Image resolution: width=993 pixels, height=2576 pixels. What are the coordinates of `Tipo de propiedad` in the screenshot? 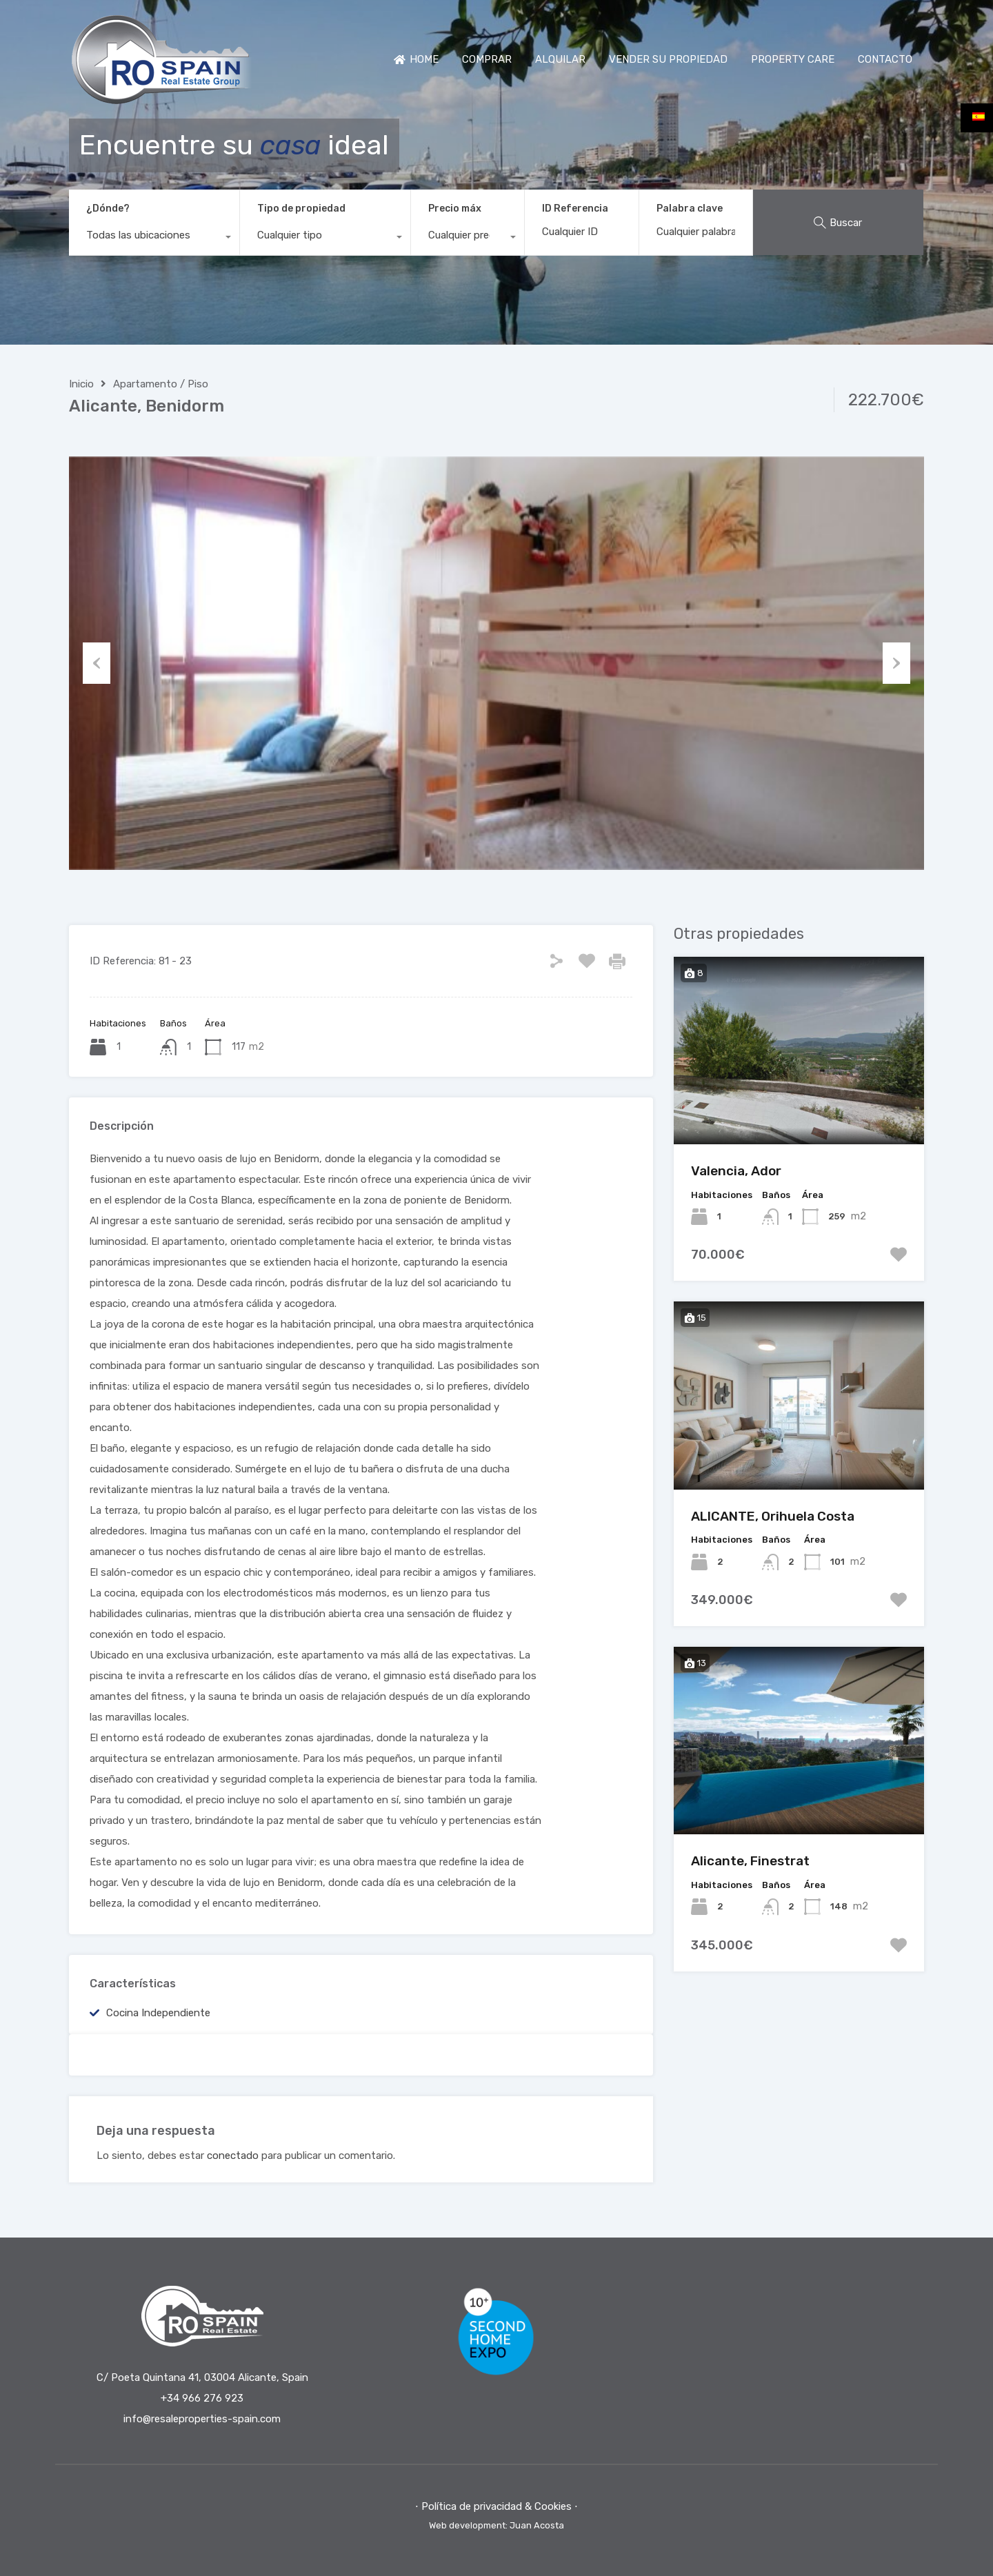 It's located at (301, 208).